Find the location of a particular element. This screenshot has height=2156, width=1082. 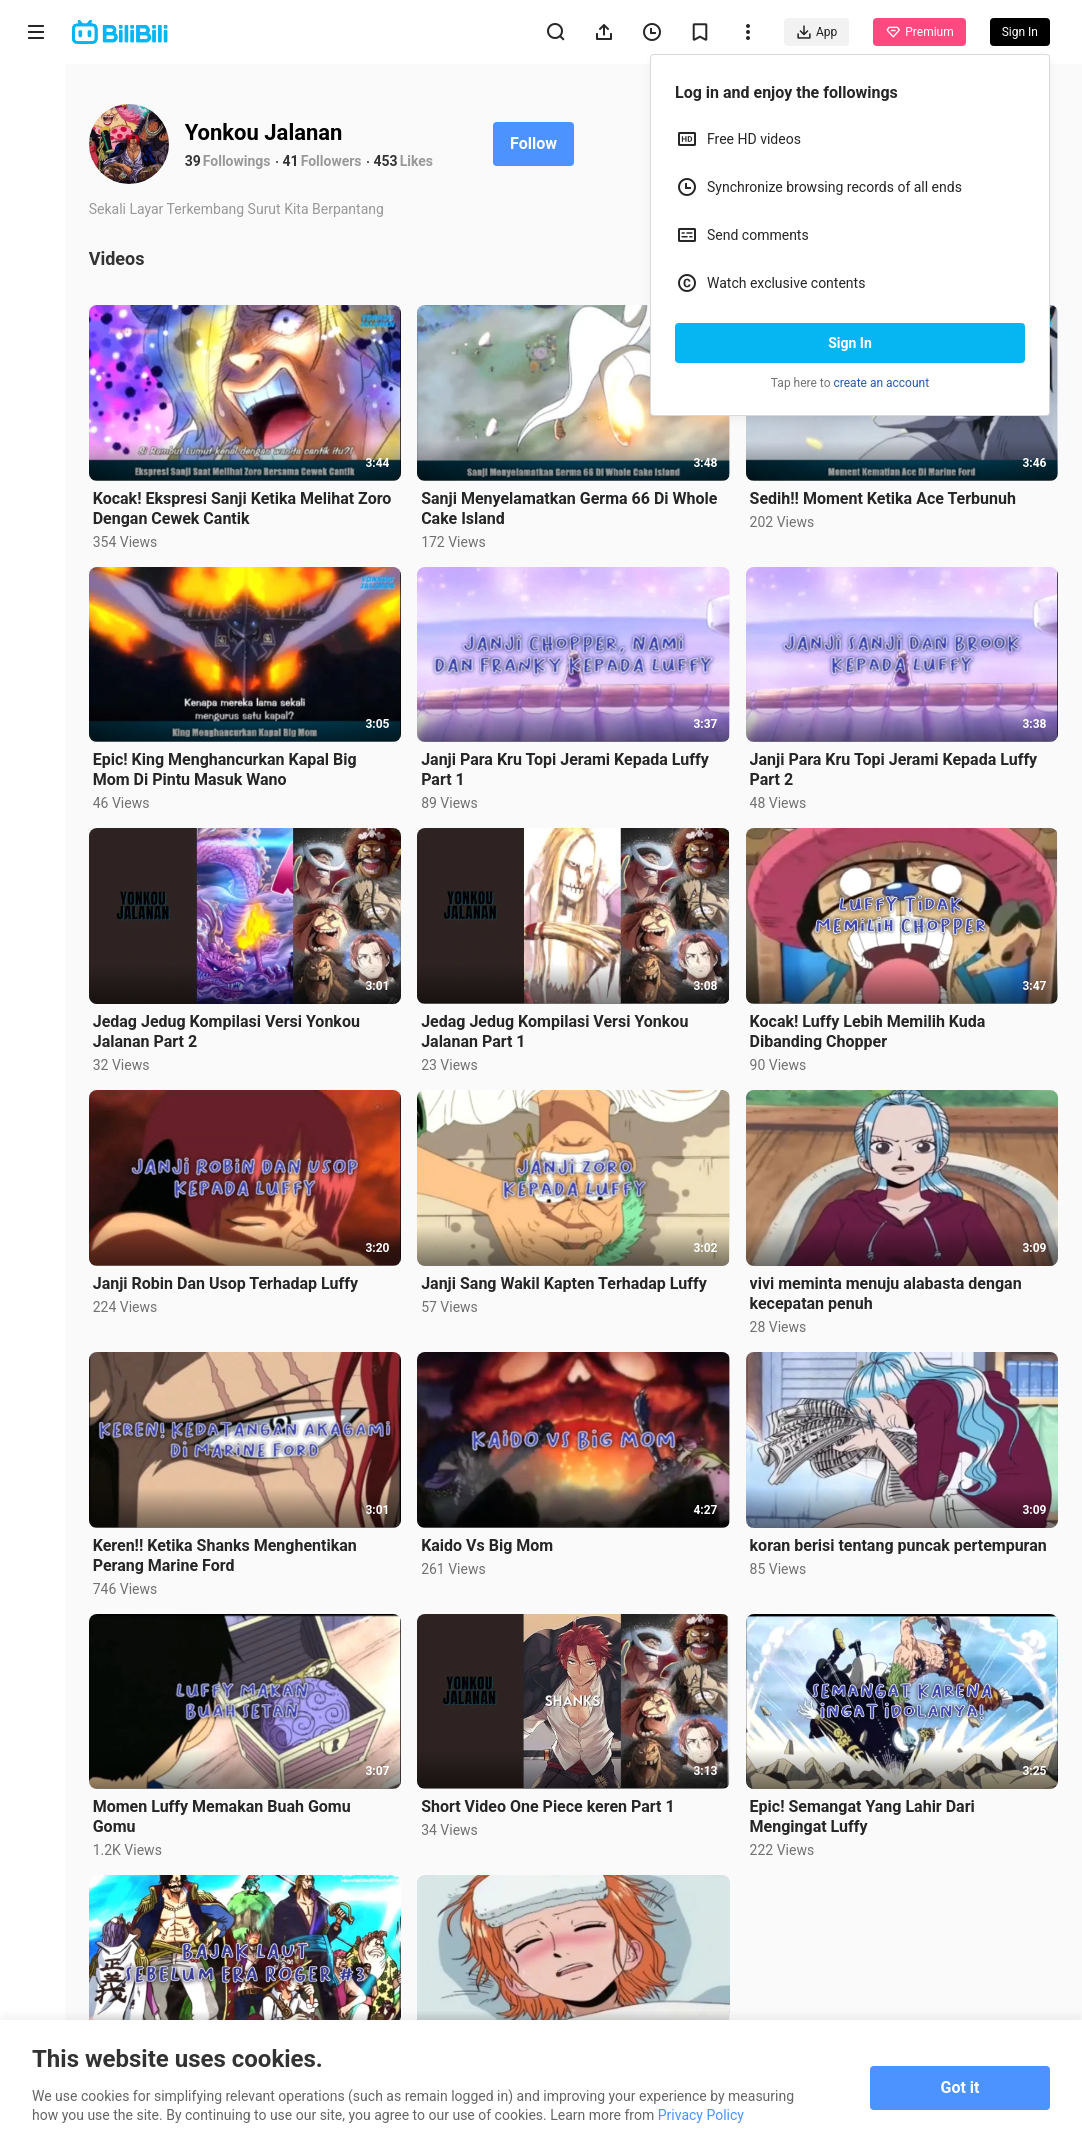

Premium is located at coordinates (919, 32).